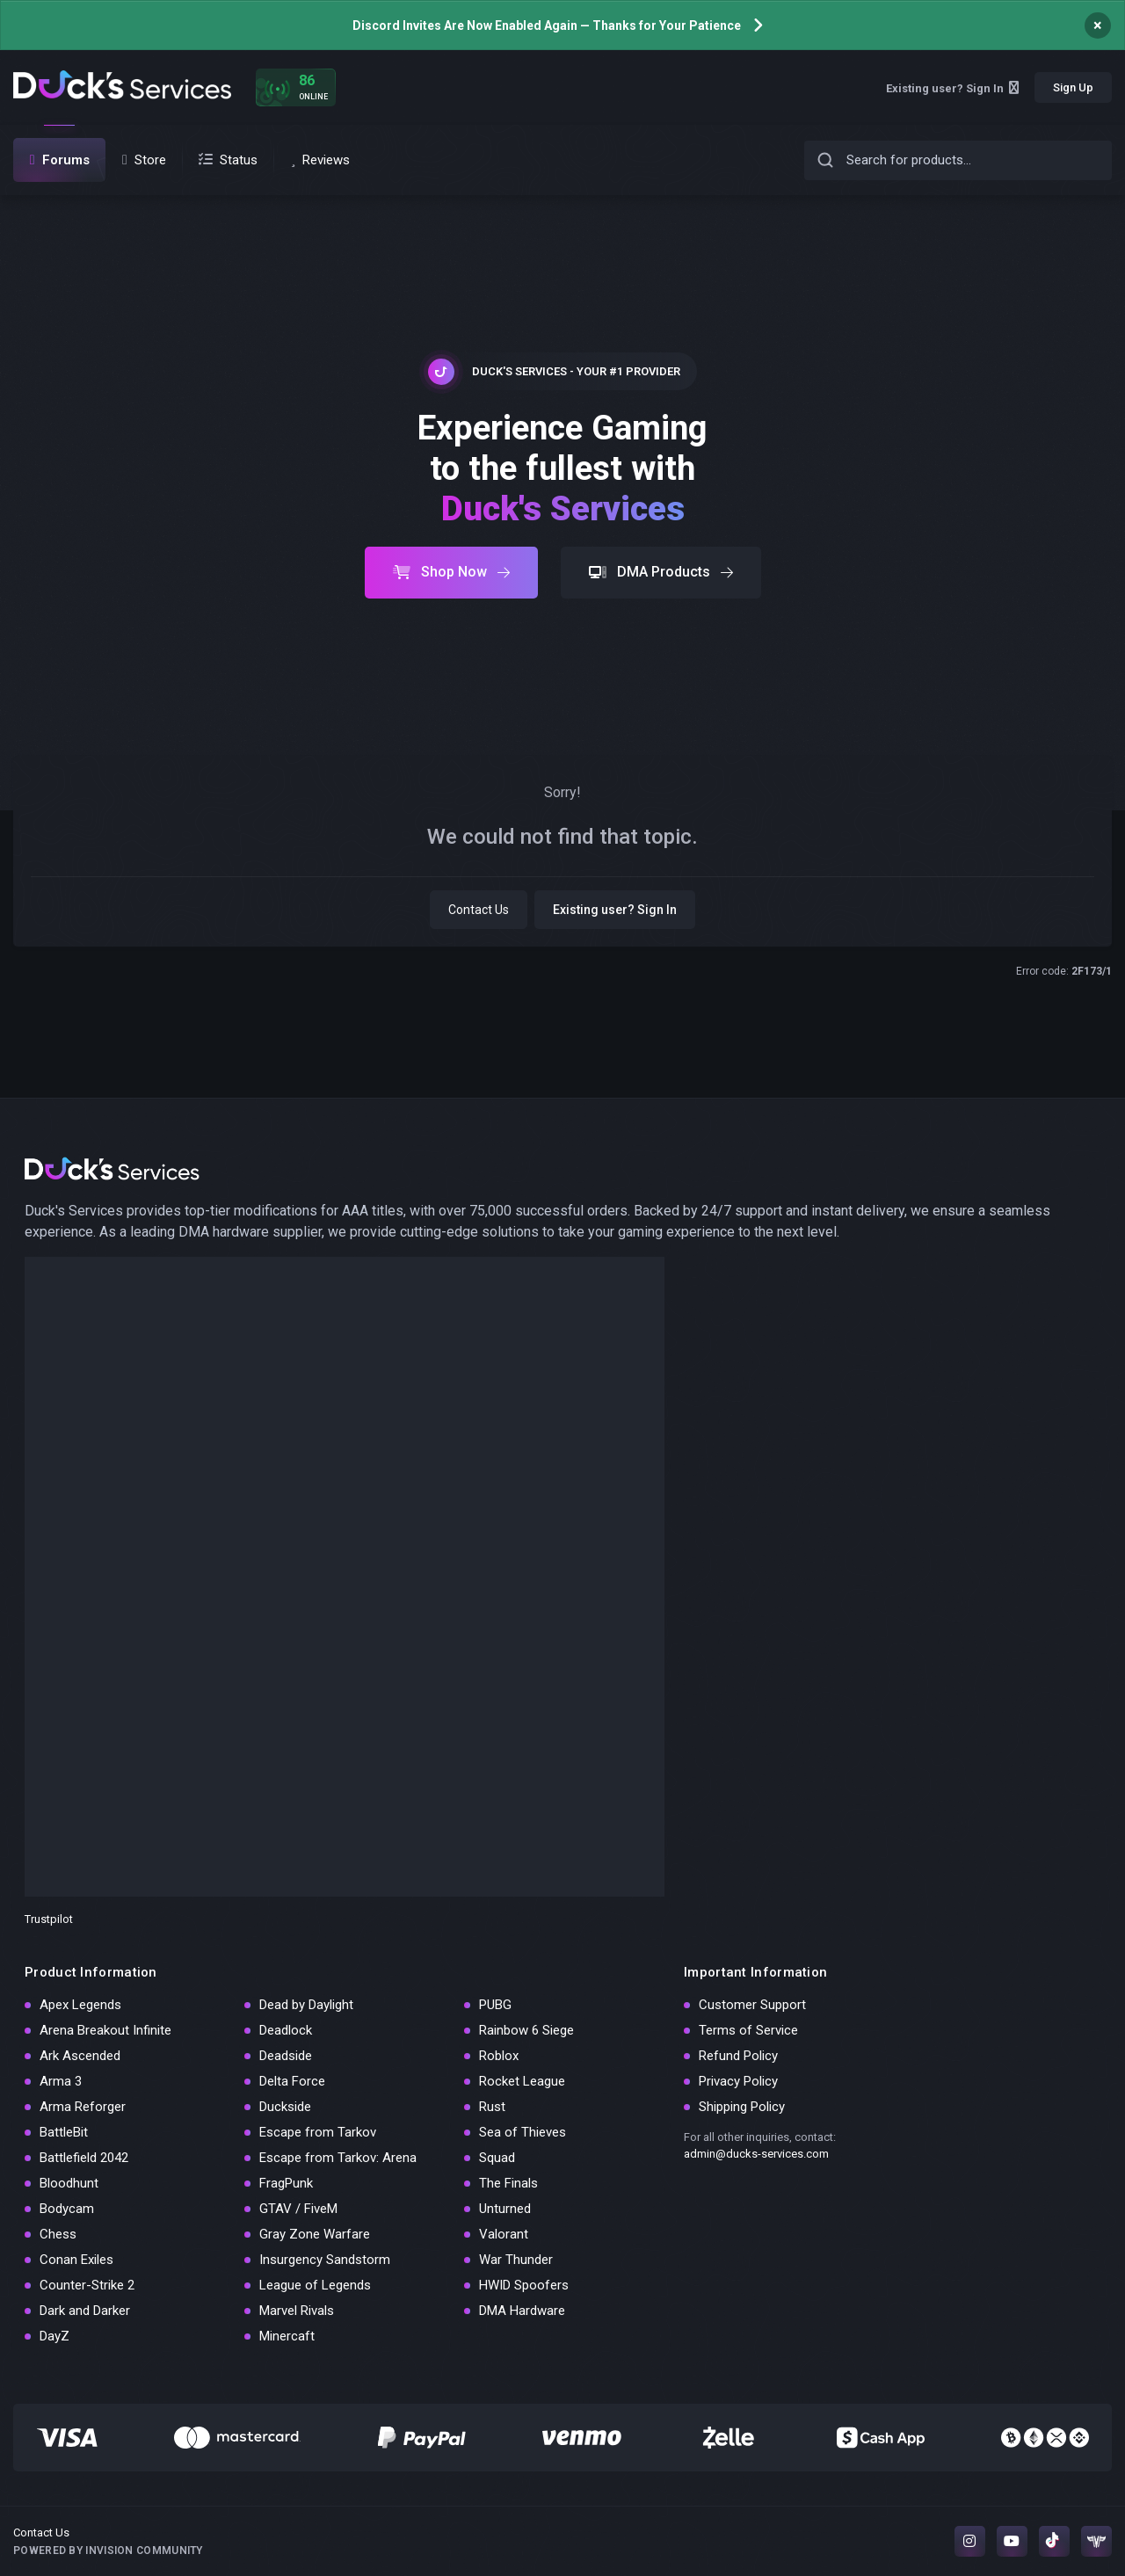 The image size is (1125, 2576). What do you see at coordinates (661, 571) in the screenshot?
I see `DMA Products` at bounding box center [661, 571].